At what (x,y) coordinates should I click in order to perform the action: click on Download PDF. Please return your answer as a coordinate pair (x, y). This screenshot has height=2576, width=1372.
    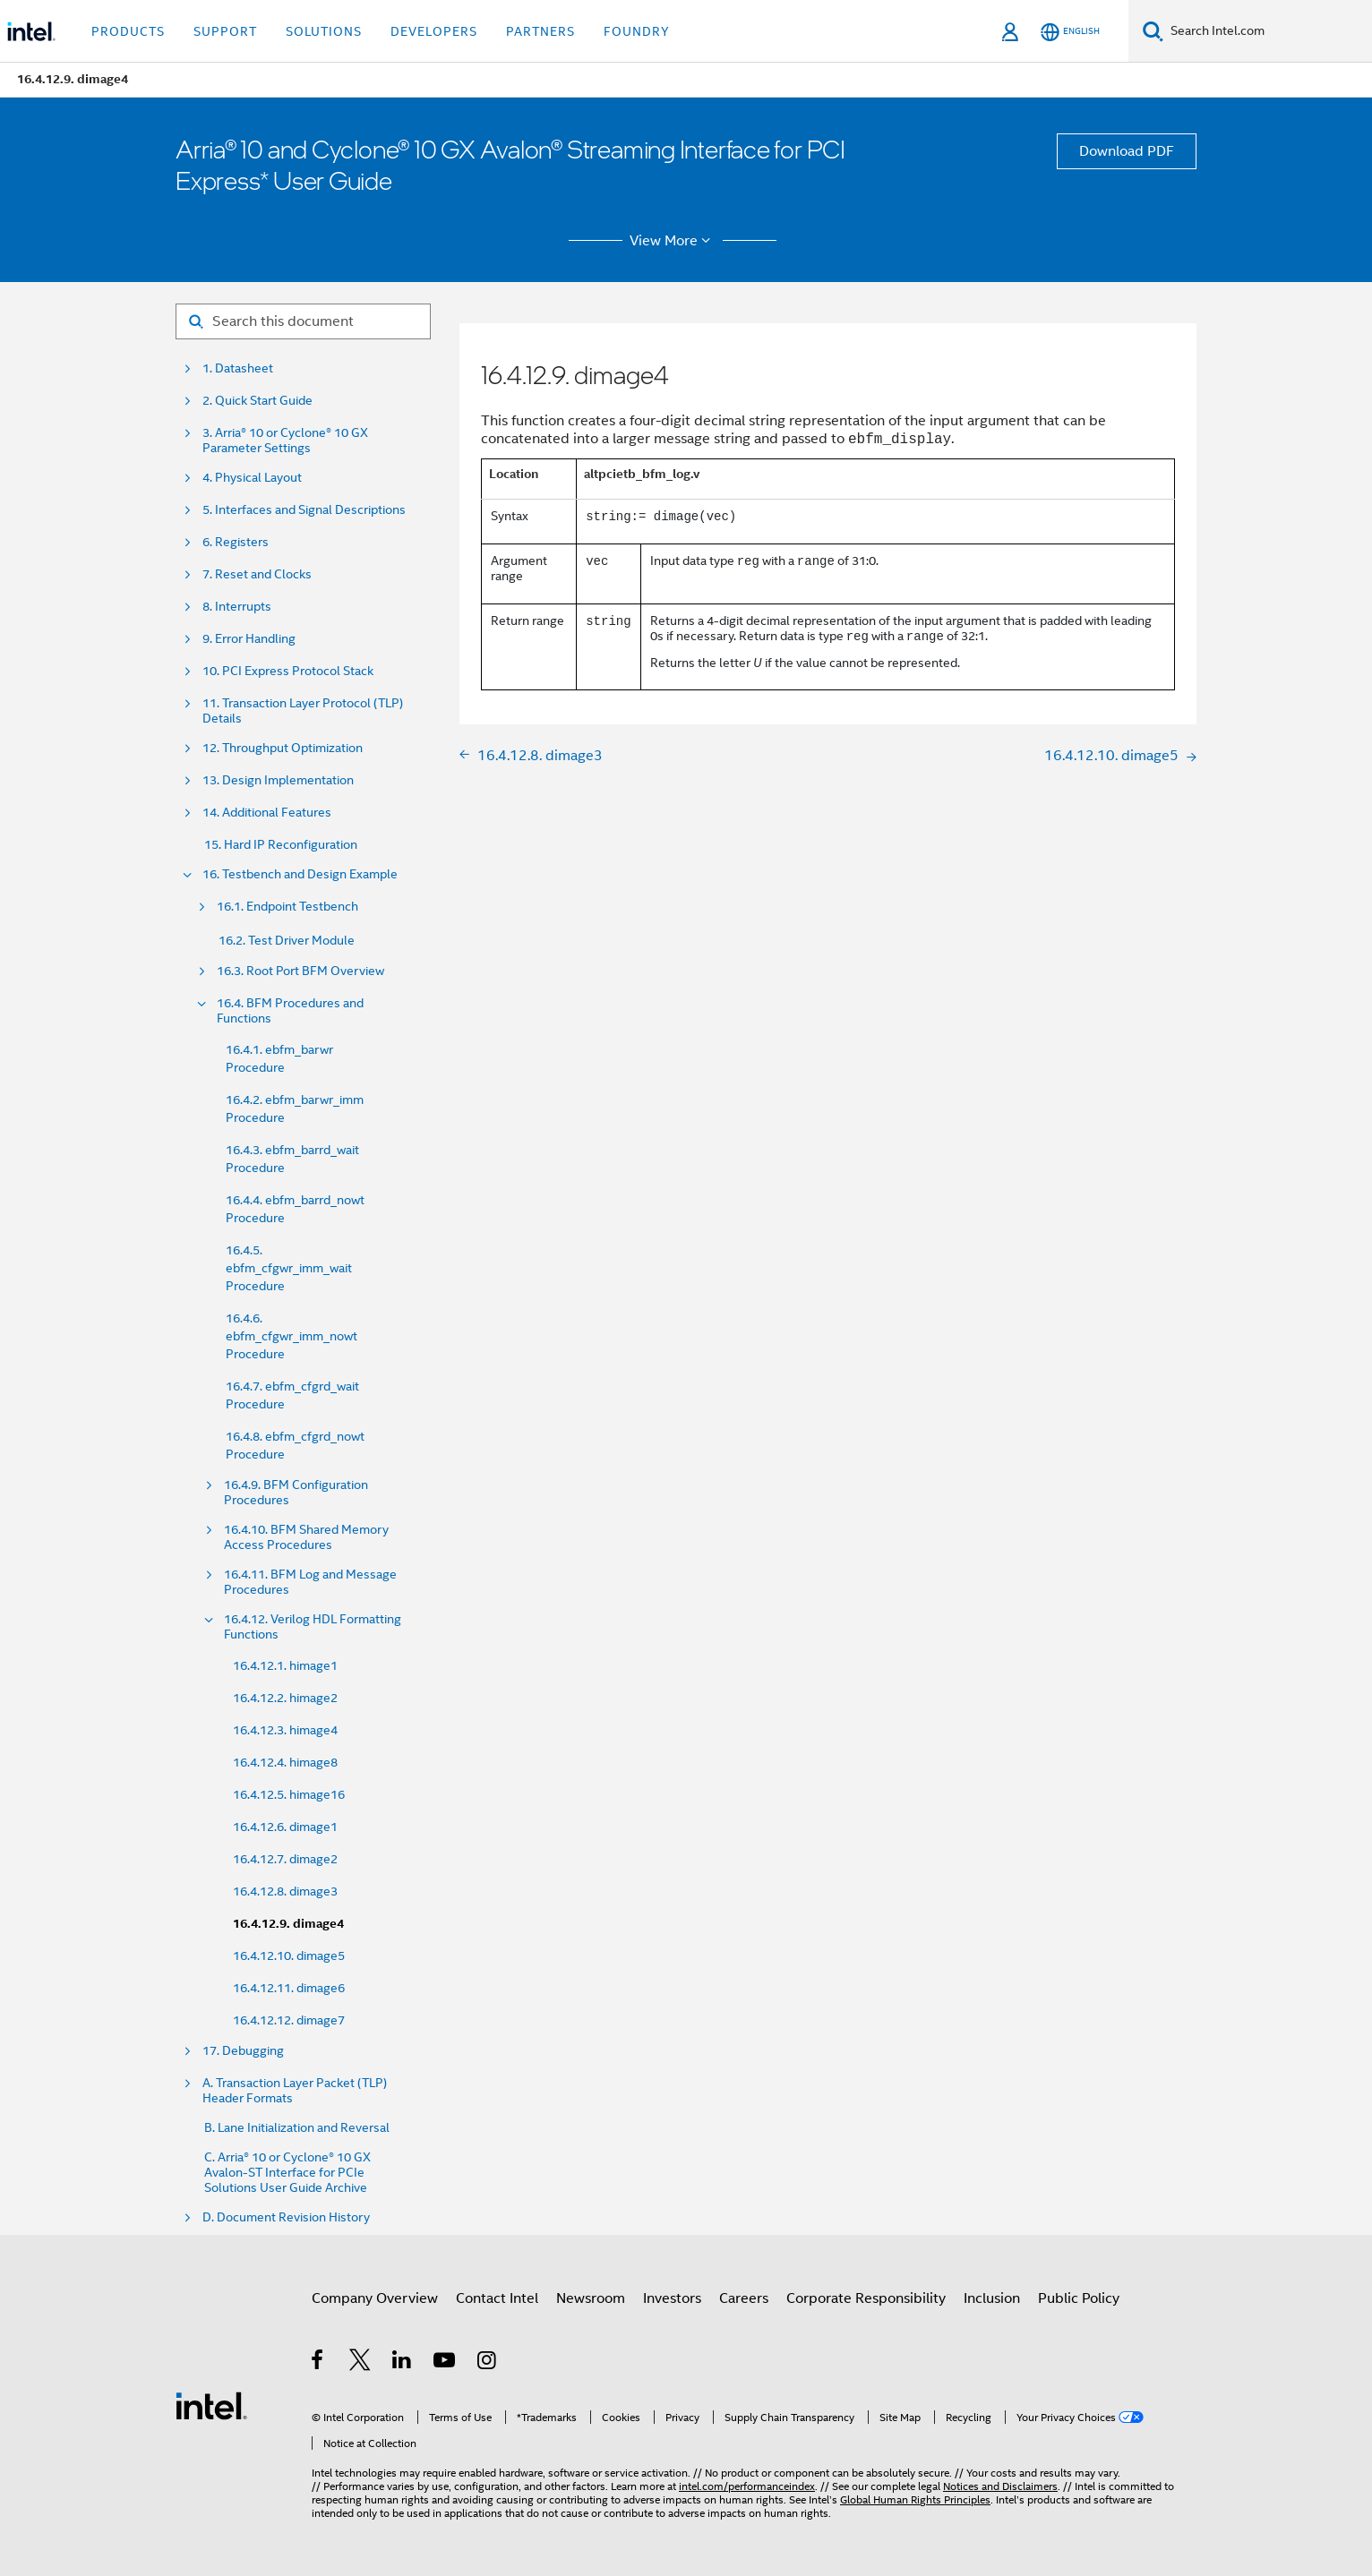
    Looking at the image, I should click on (1126, 151).